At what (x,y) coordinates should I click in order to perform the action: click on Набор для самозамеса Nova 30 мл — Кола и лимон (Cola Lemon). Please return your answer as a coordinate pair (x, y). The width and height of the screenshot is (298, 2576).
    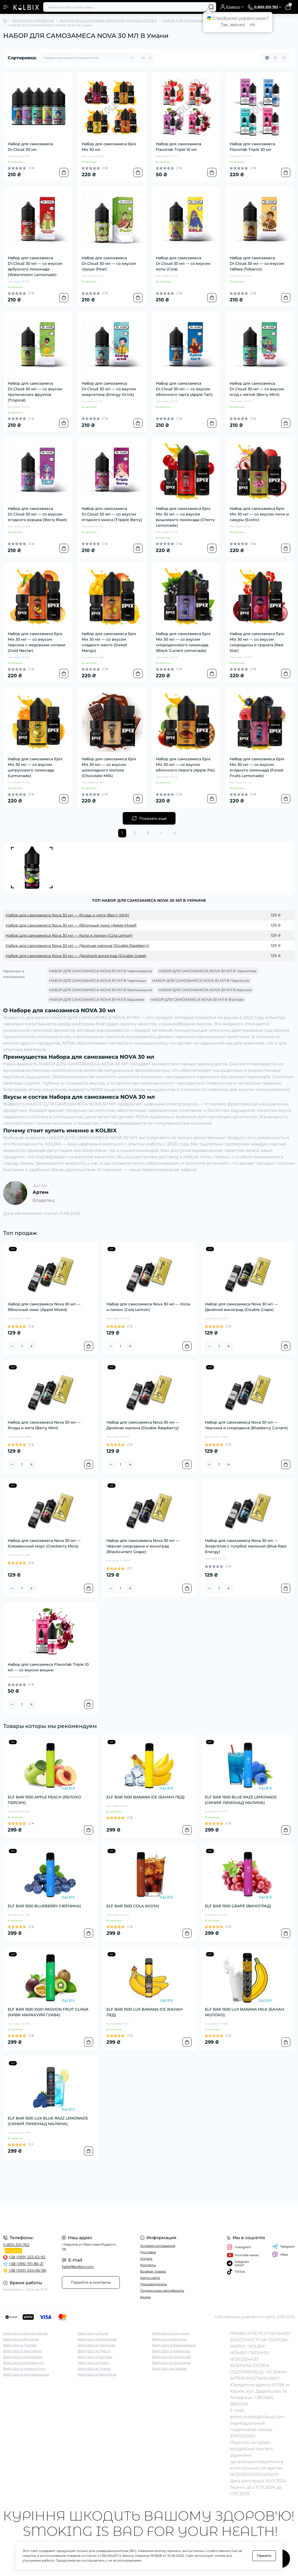
    Looking at the image, I should click on (69, 935).